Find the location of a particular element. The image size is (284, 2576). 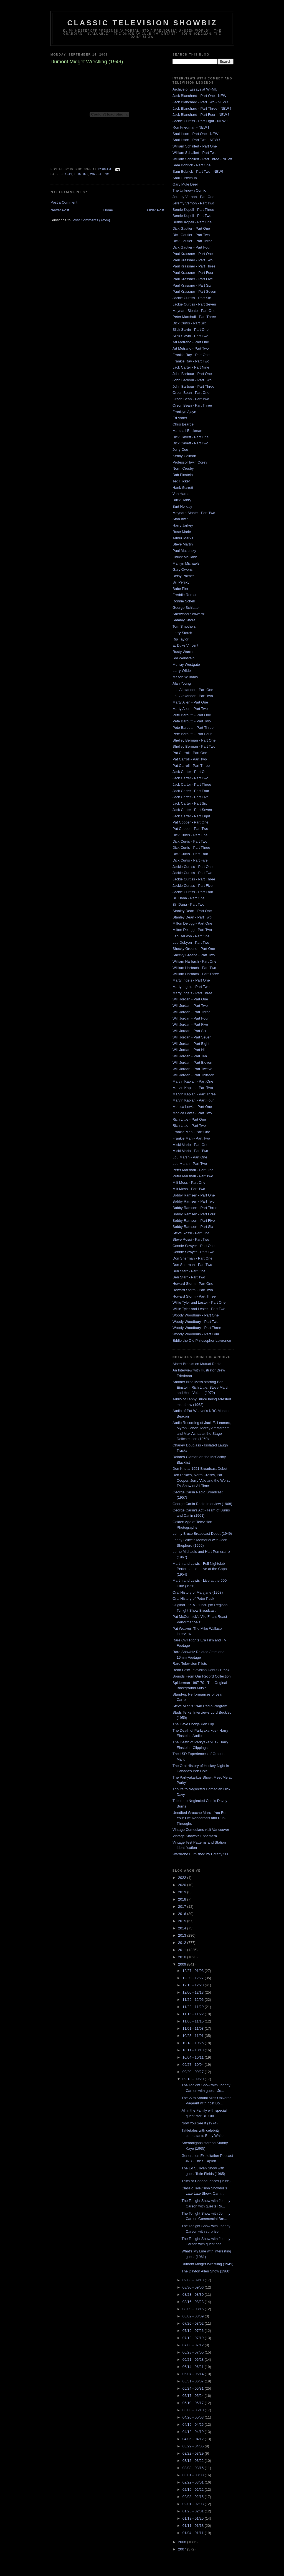

Will Jordan - Part Four is located at coordinates (191, 1018).